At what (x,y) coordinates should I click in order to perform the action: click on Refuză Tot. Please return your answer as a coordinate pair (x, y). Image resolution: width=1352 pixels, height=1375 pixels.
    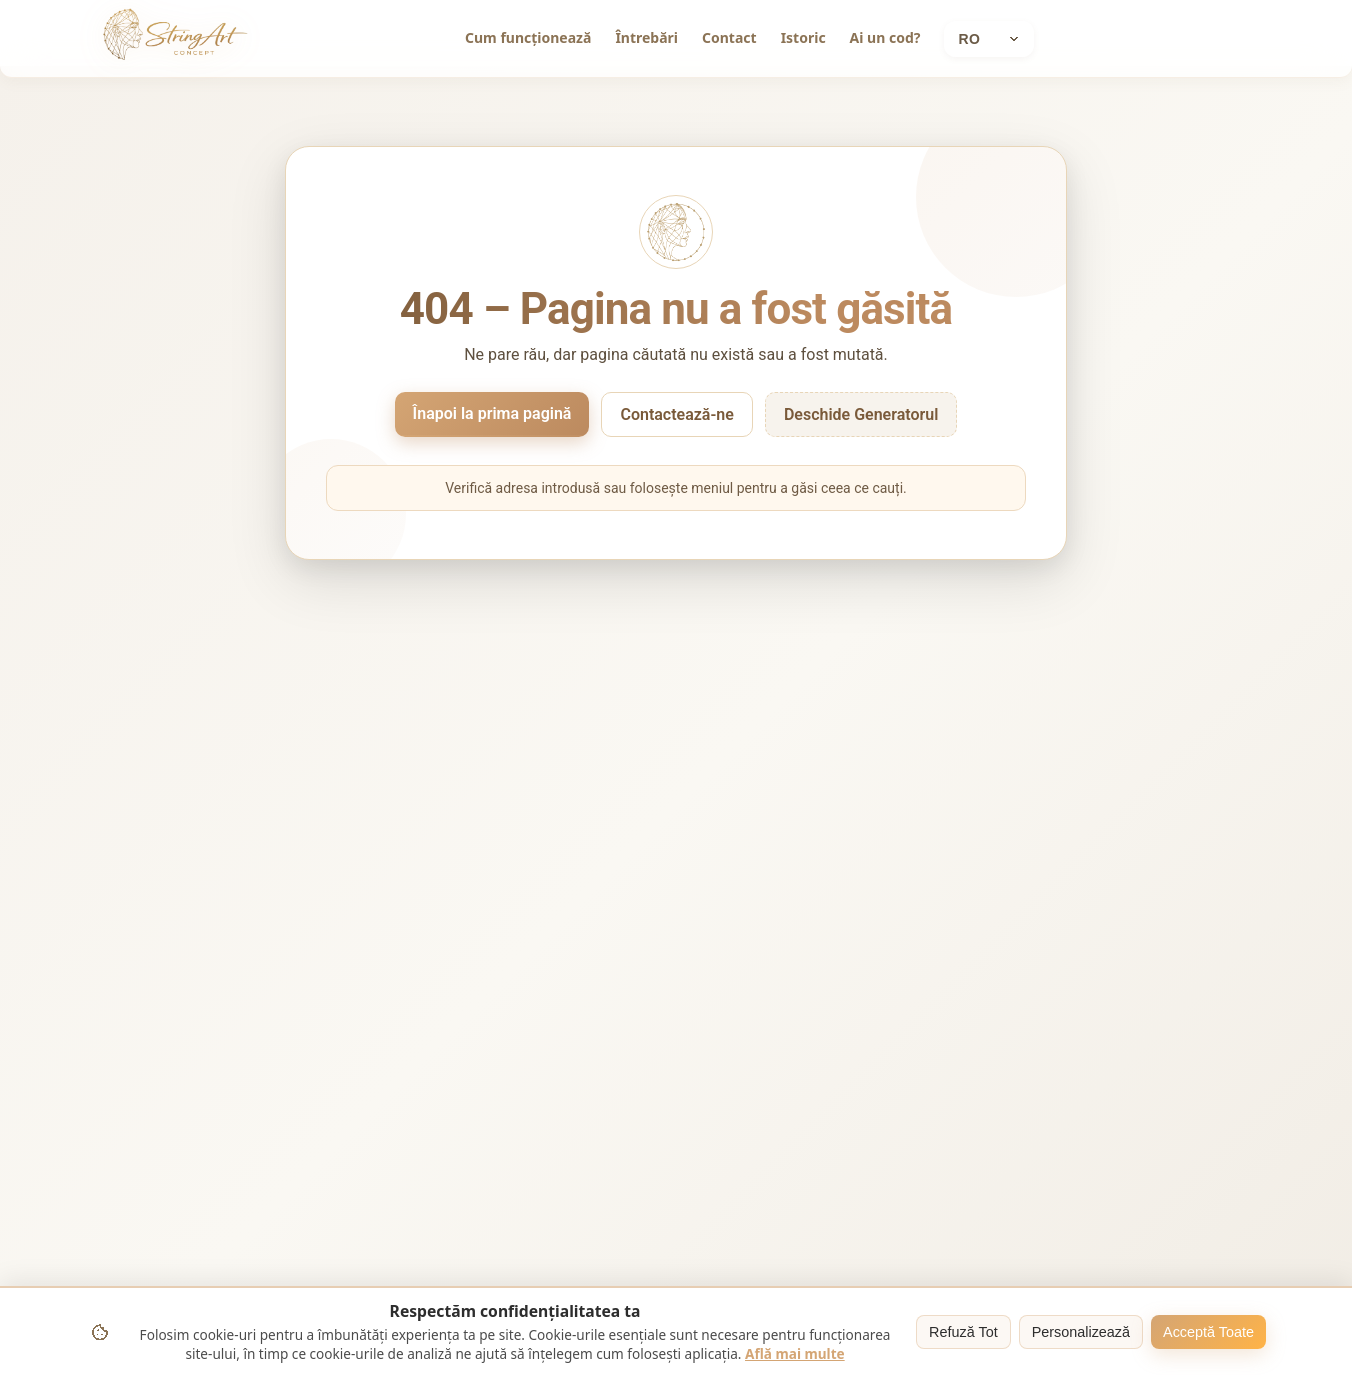
    Looking at the image, I should click on (963, 1332).